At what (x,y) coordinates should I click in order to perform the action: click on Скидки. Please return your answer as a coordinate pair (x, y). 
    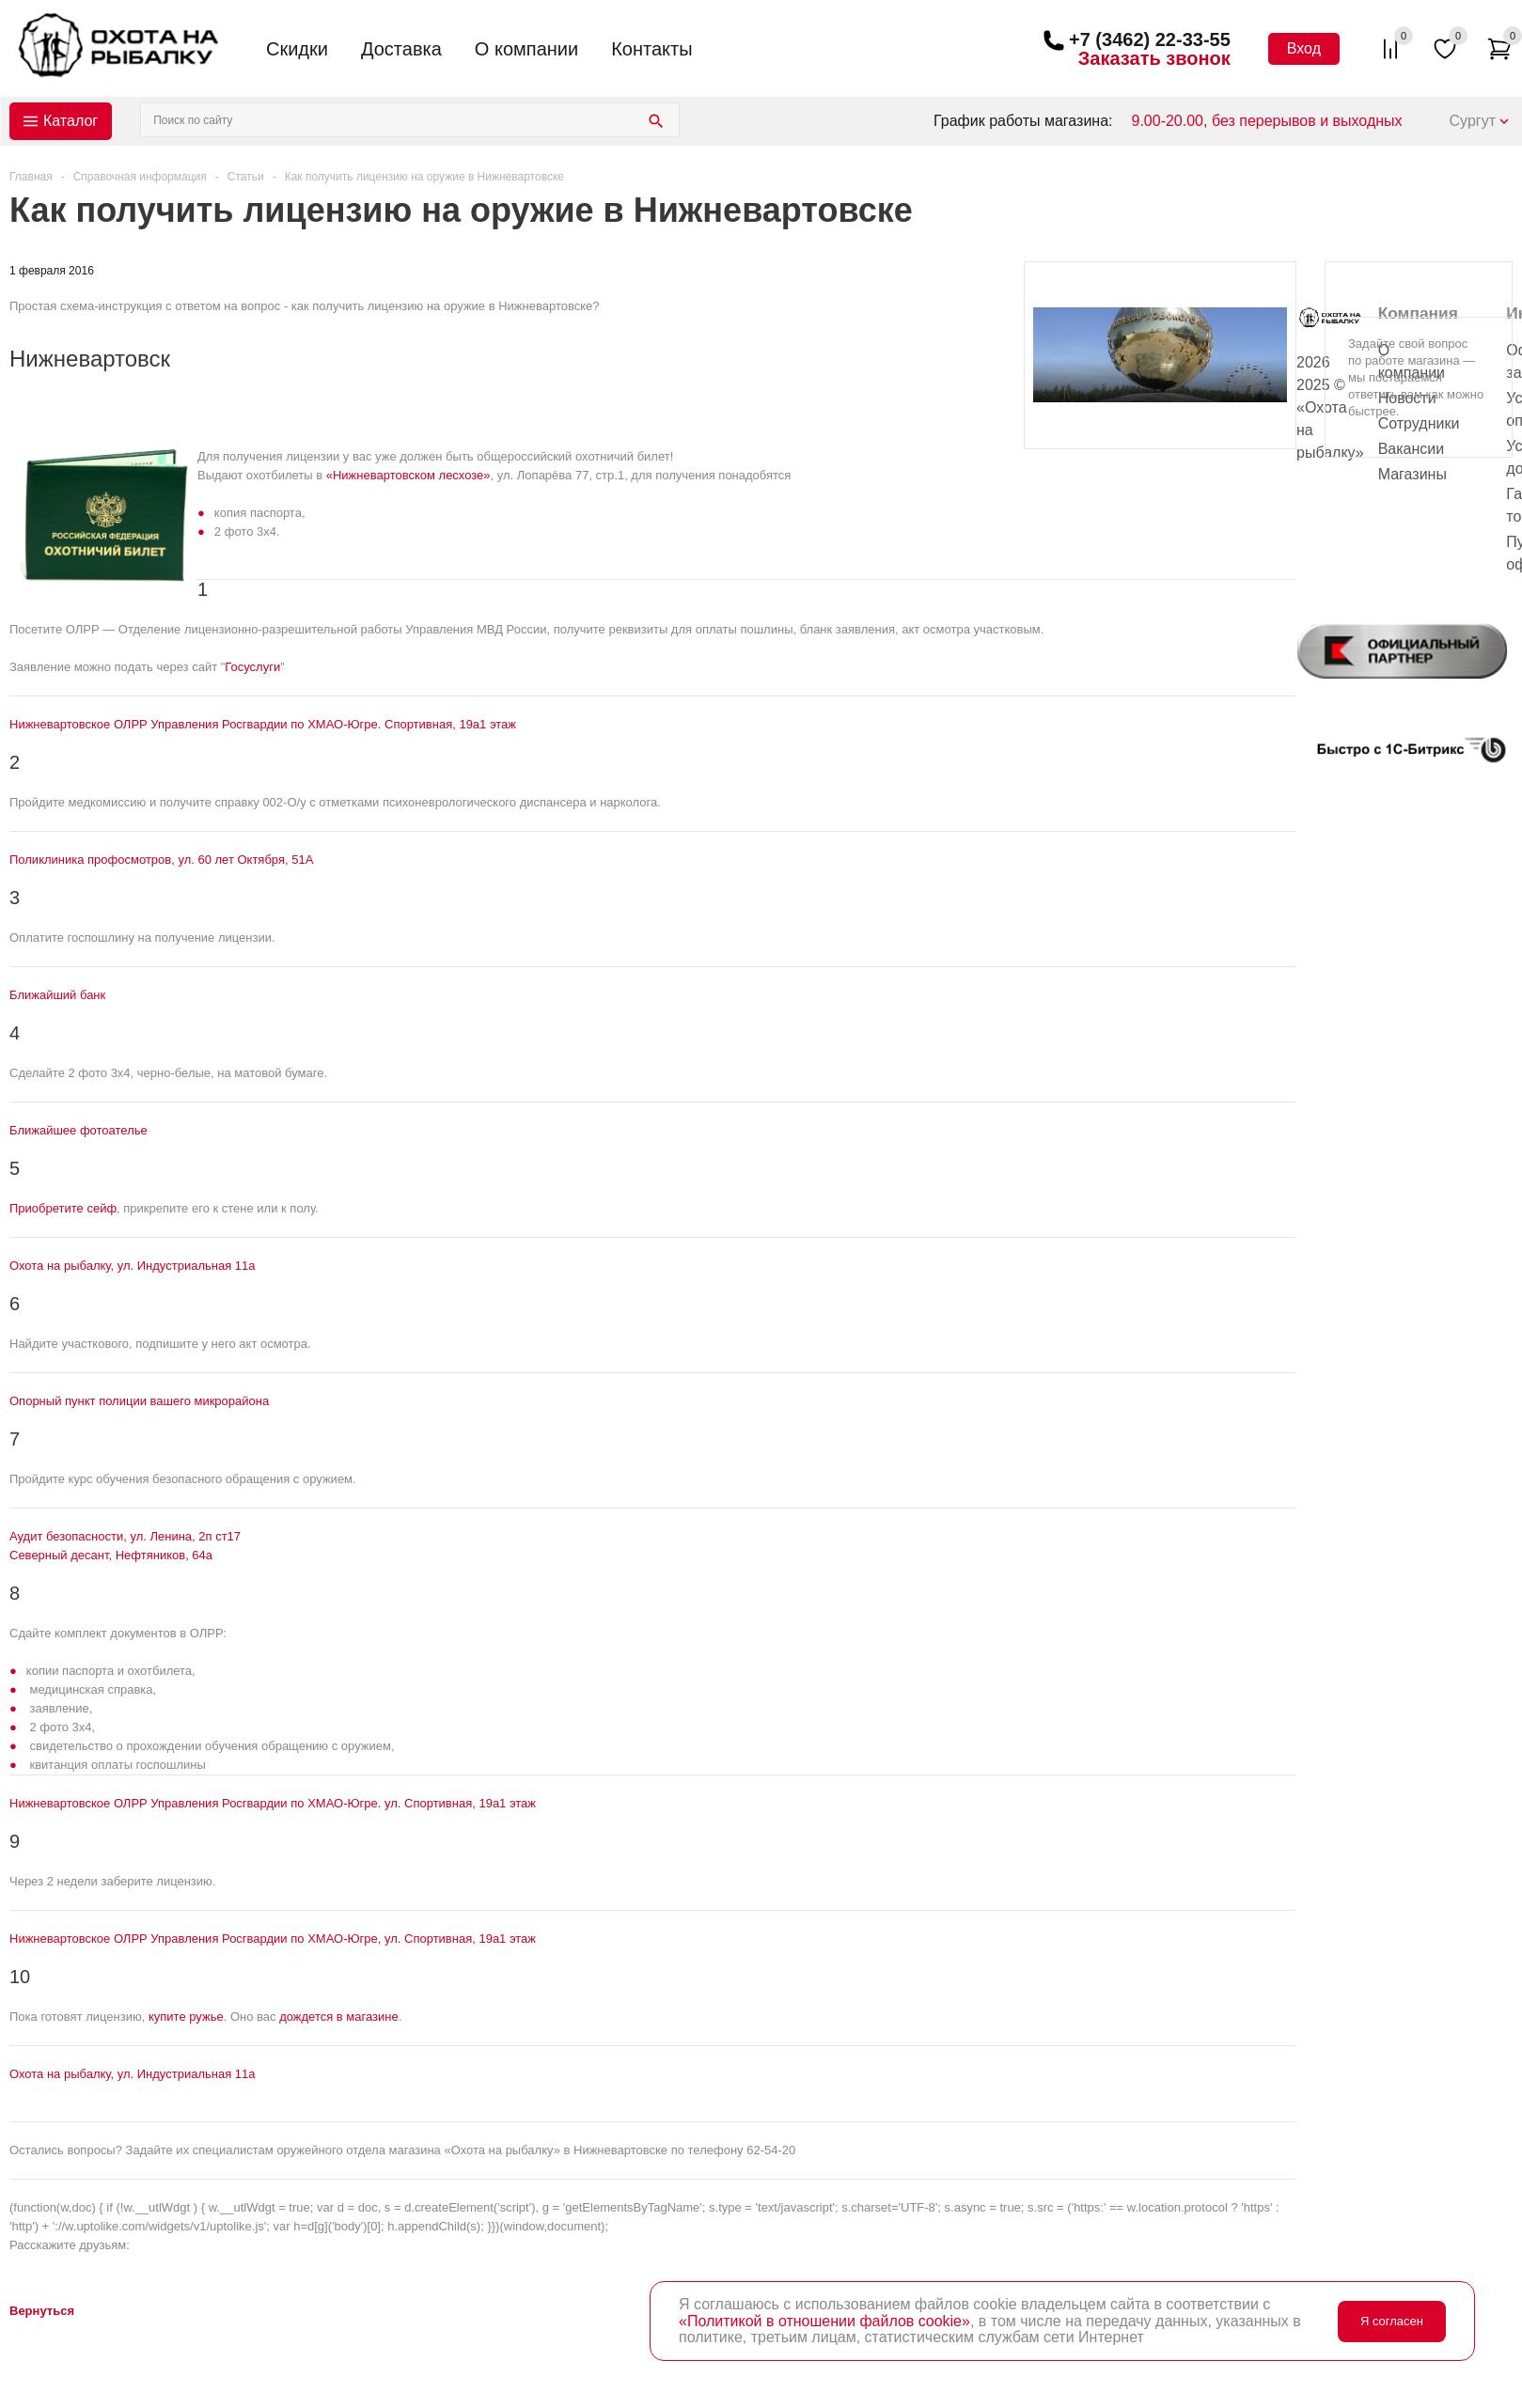
    Looking at the image, I should click on (297, 49).